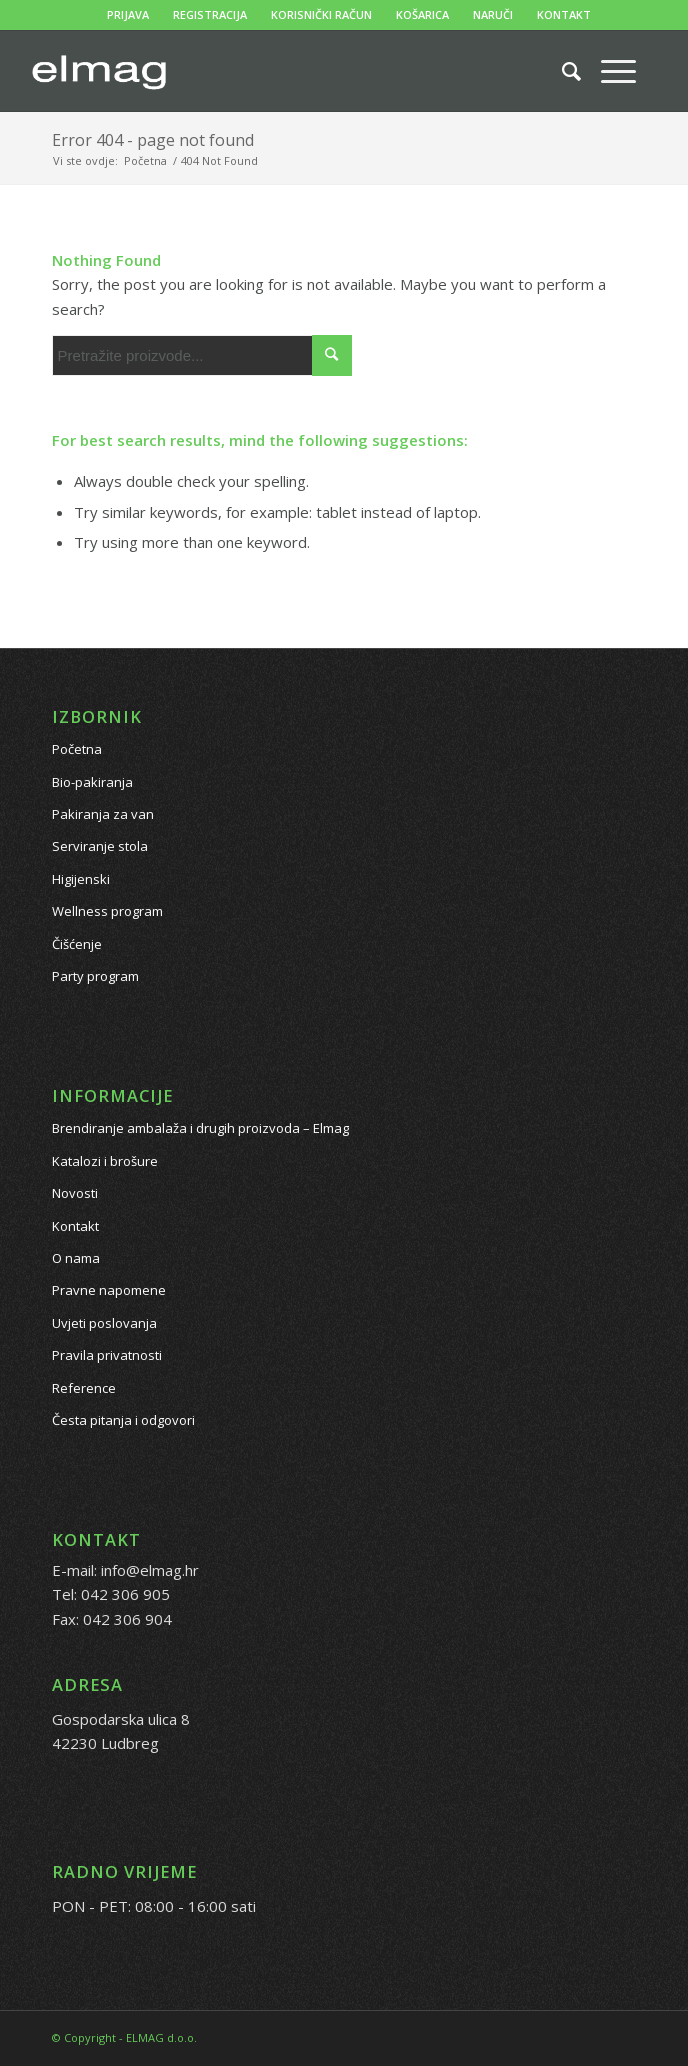 The width and height of the screenshot is (688, 2066). What do you see at coordinates (109, 1290) in the screenshot?
I see `Pravne napomene` at bounding box center [109, 1290].